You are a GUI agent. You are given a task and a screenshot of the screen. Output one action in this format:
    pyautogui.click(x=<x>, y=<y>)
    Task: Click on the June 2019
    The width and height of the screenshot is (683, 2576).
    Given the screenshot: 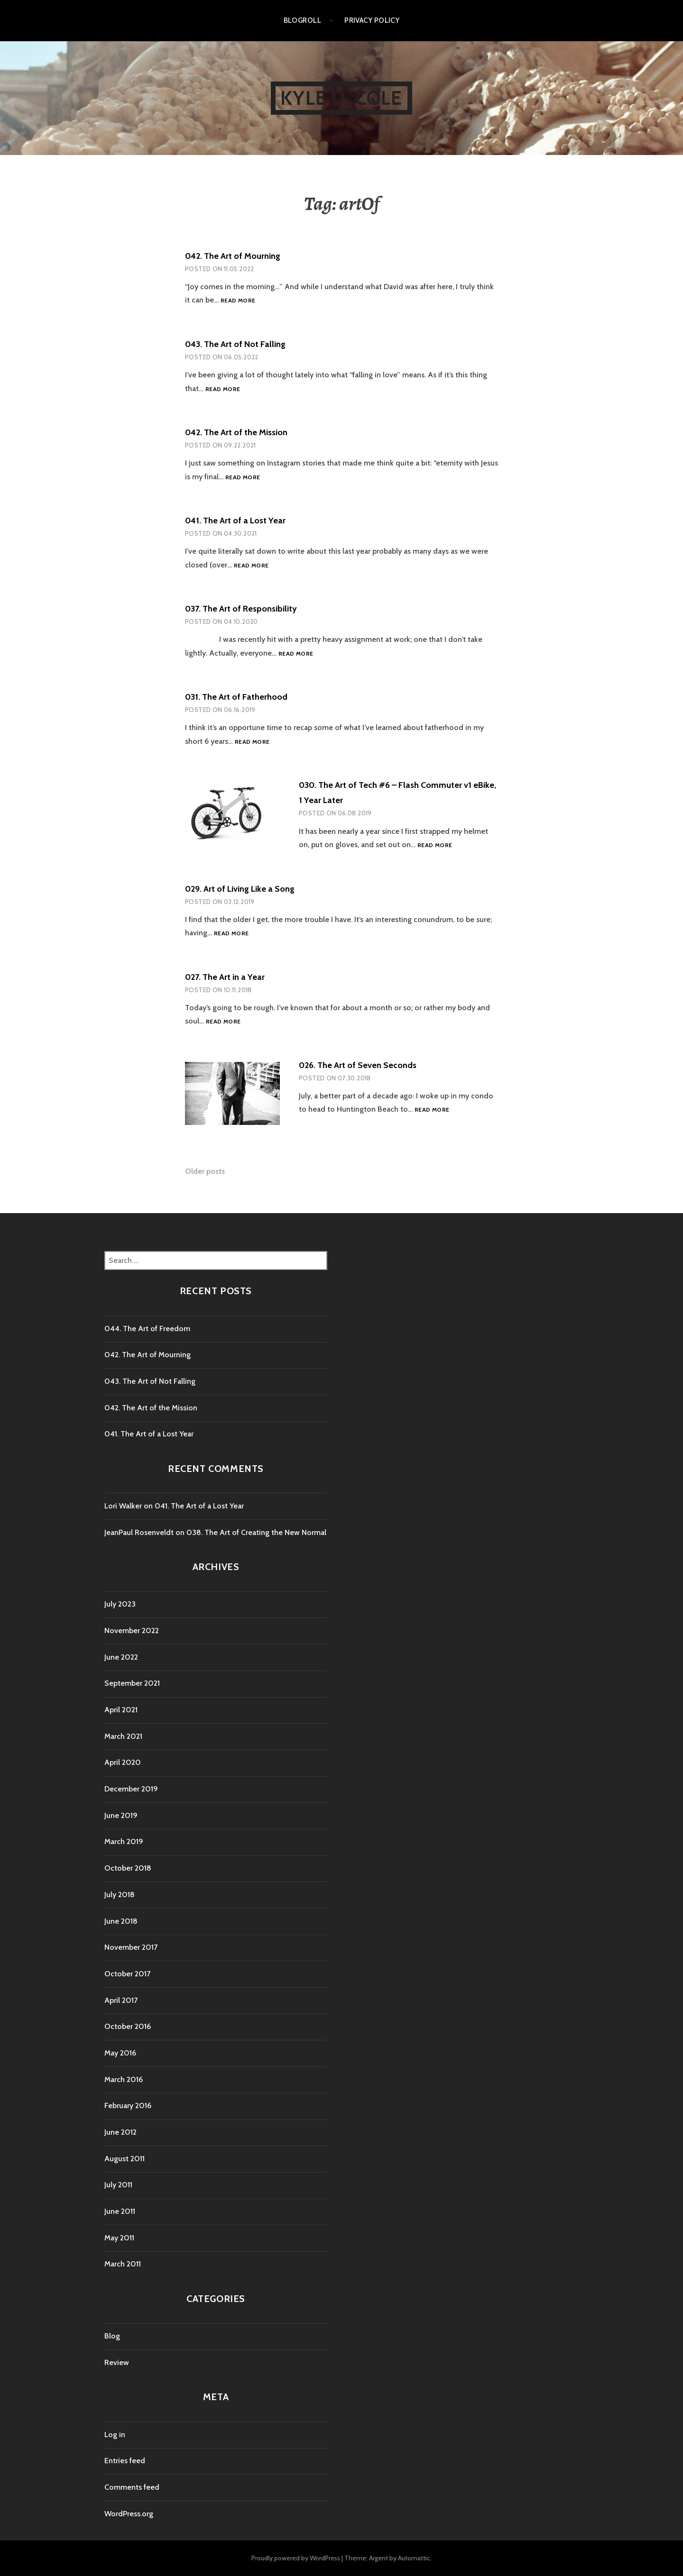 What is the action you would take?
    pyautogui.click(x=121, y=1815)
    